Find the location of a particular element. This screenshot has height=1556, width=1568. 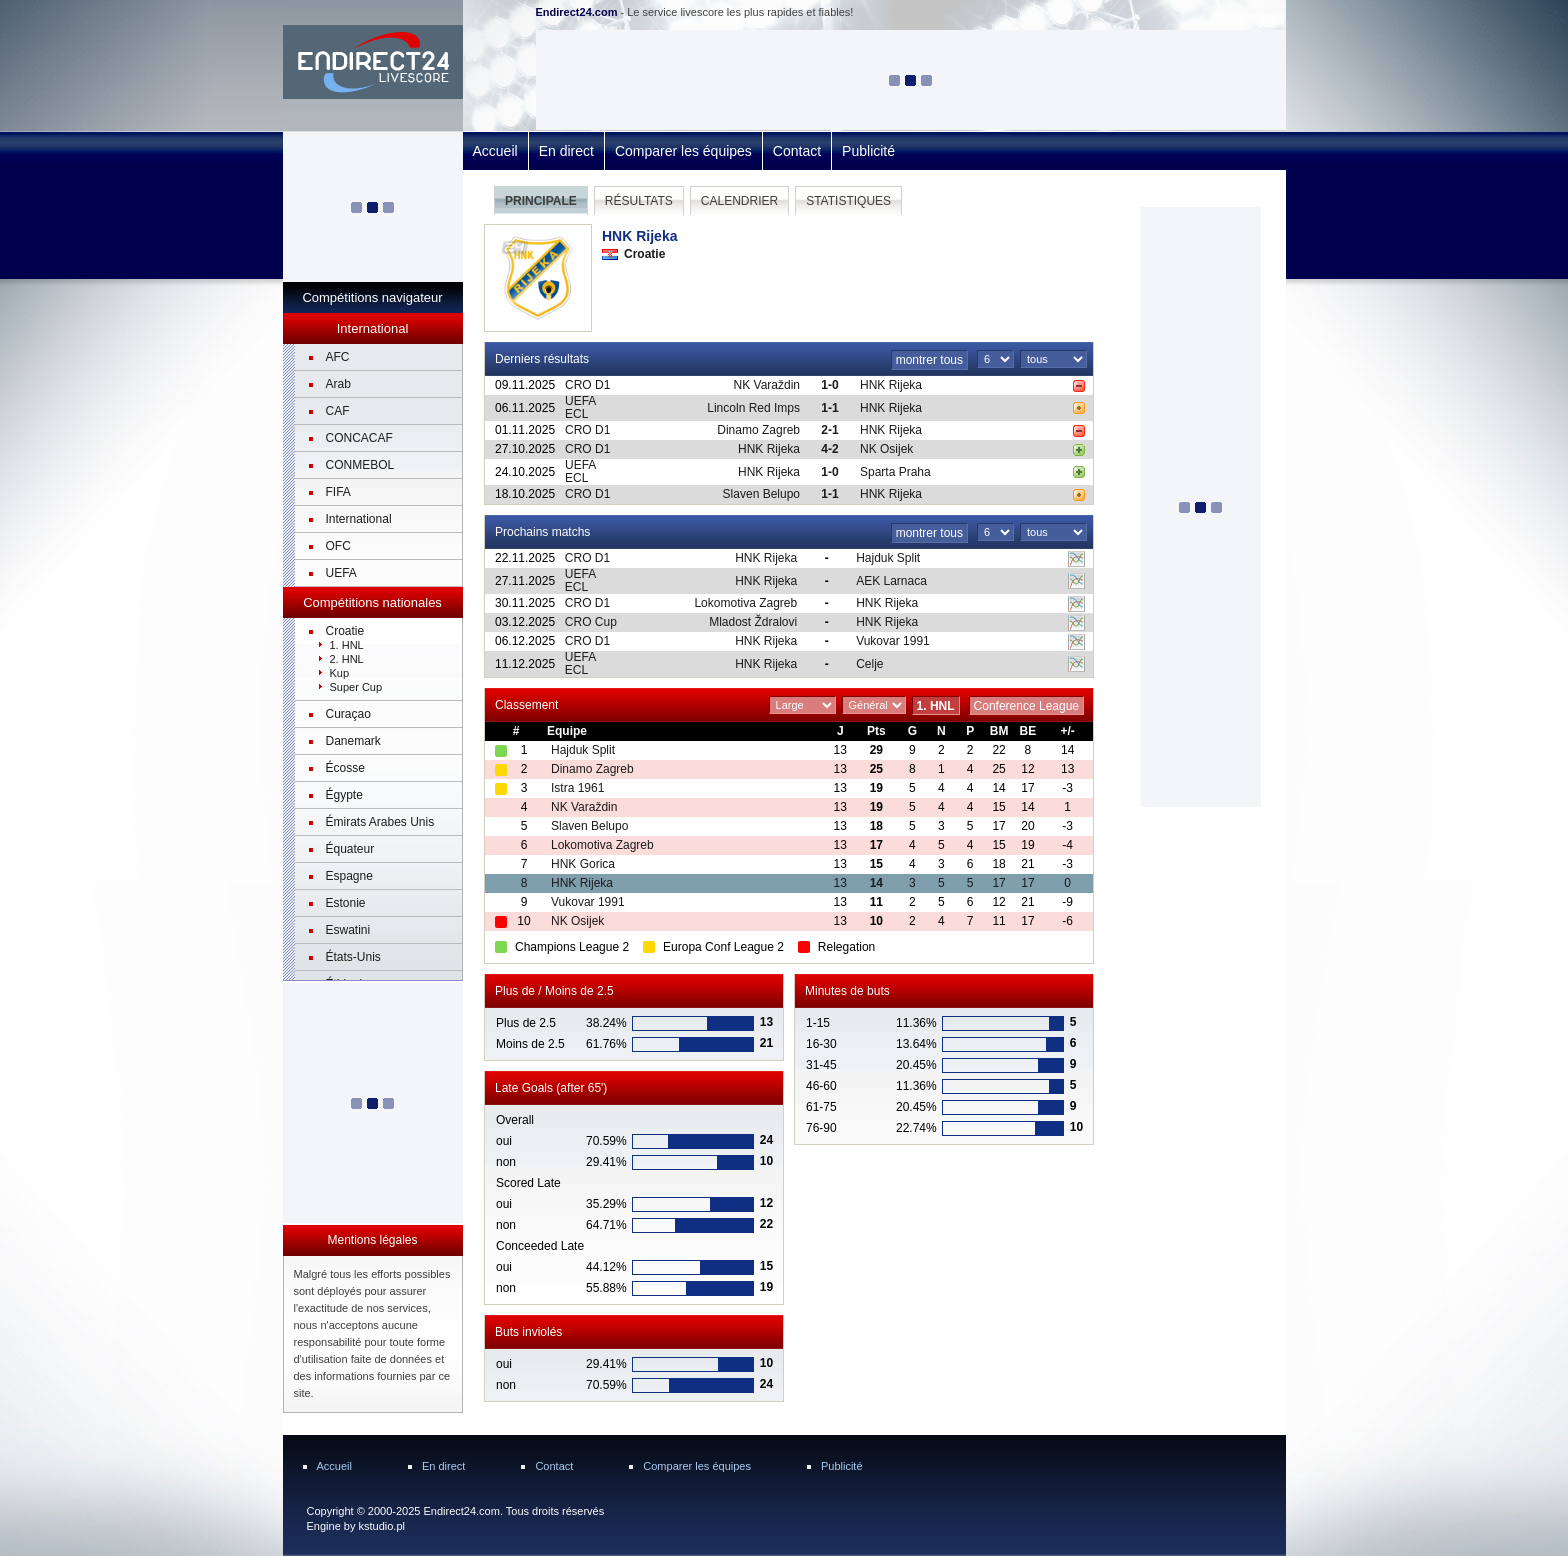

CAF is located at coordinates (338, 411).